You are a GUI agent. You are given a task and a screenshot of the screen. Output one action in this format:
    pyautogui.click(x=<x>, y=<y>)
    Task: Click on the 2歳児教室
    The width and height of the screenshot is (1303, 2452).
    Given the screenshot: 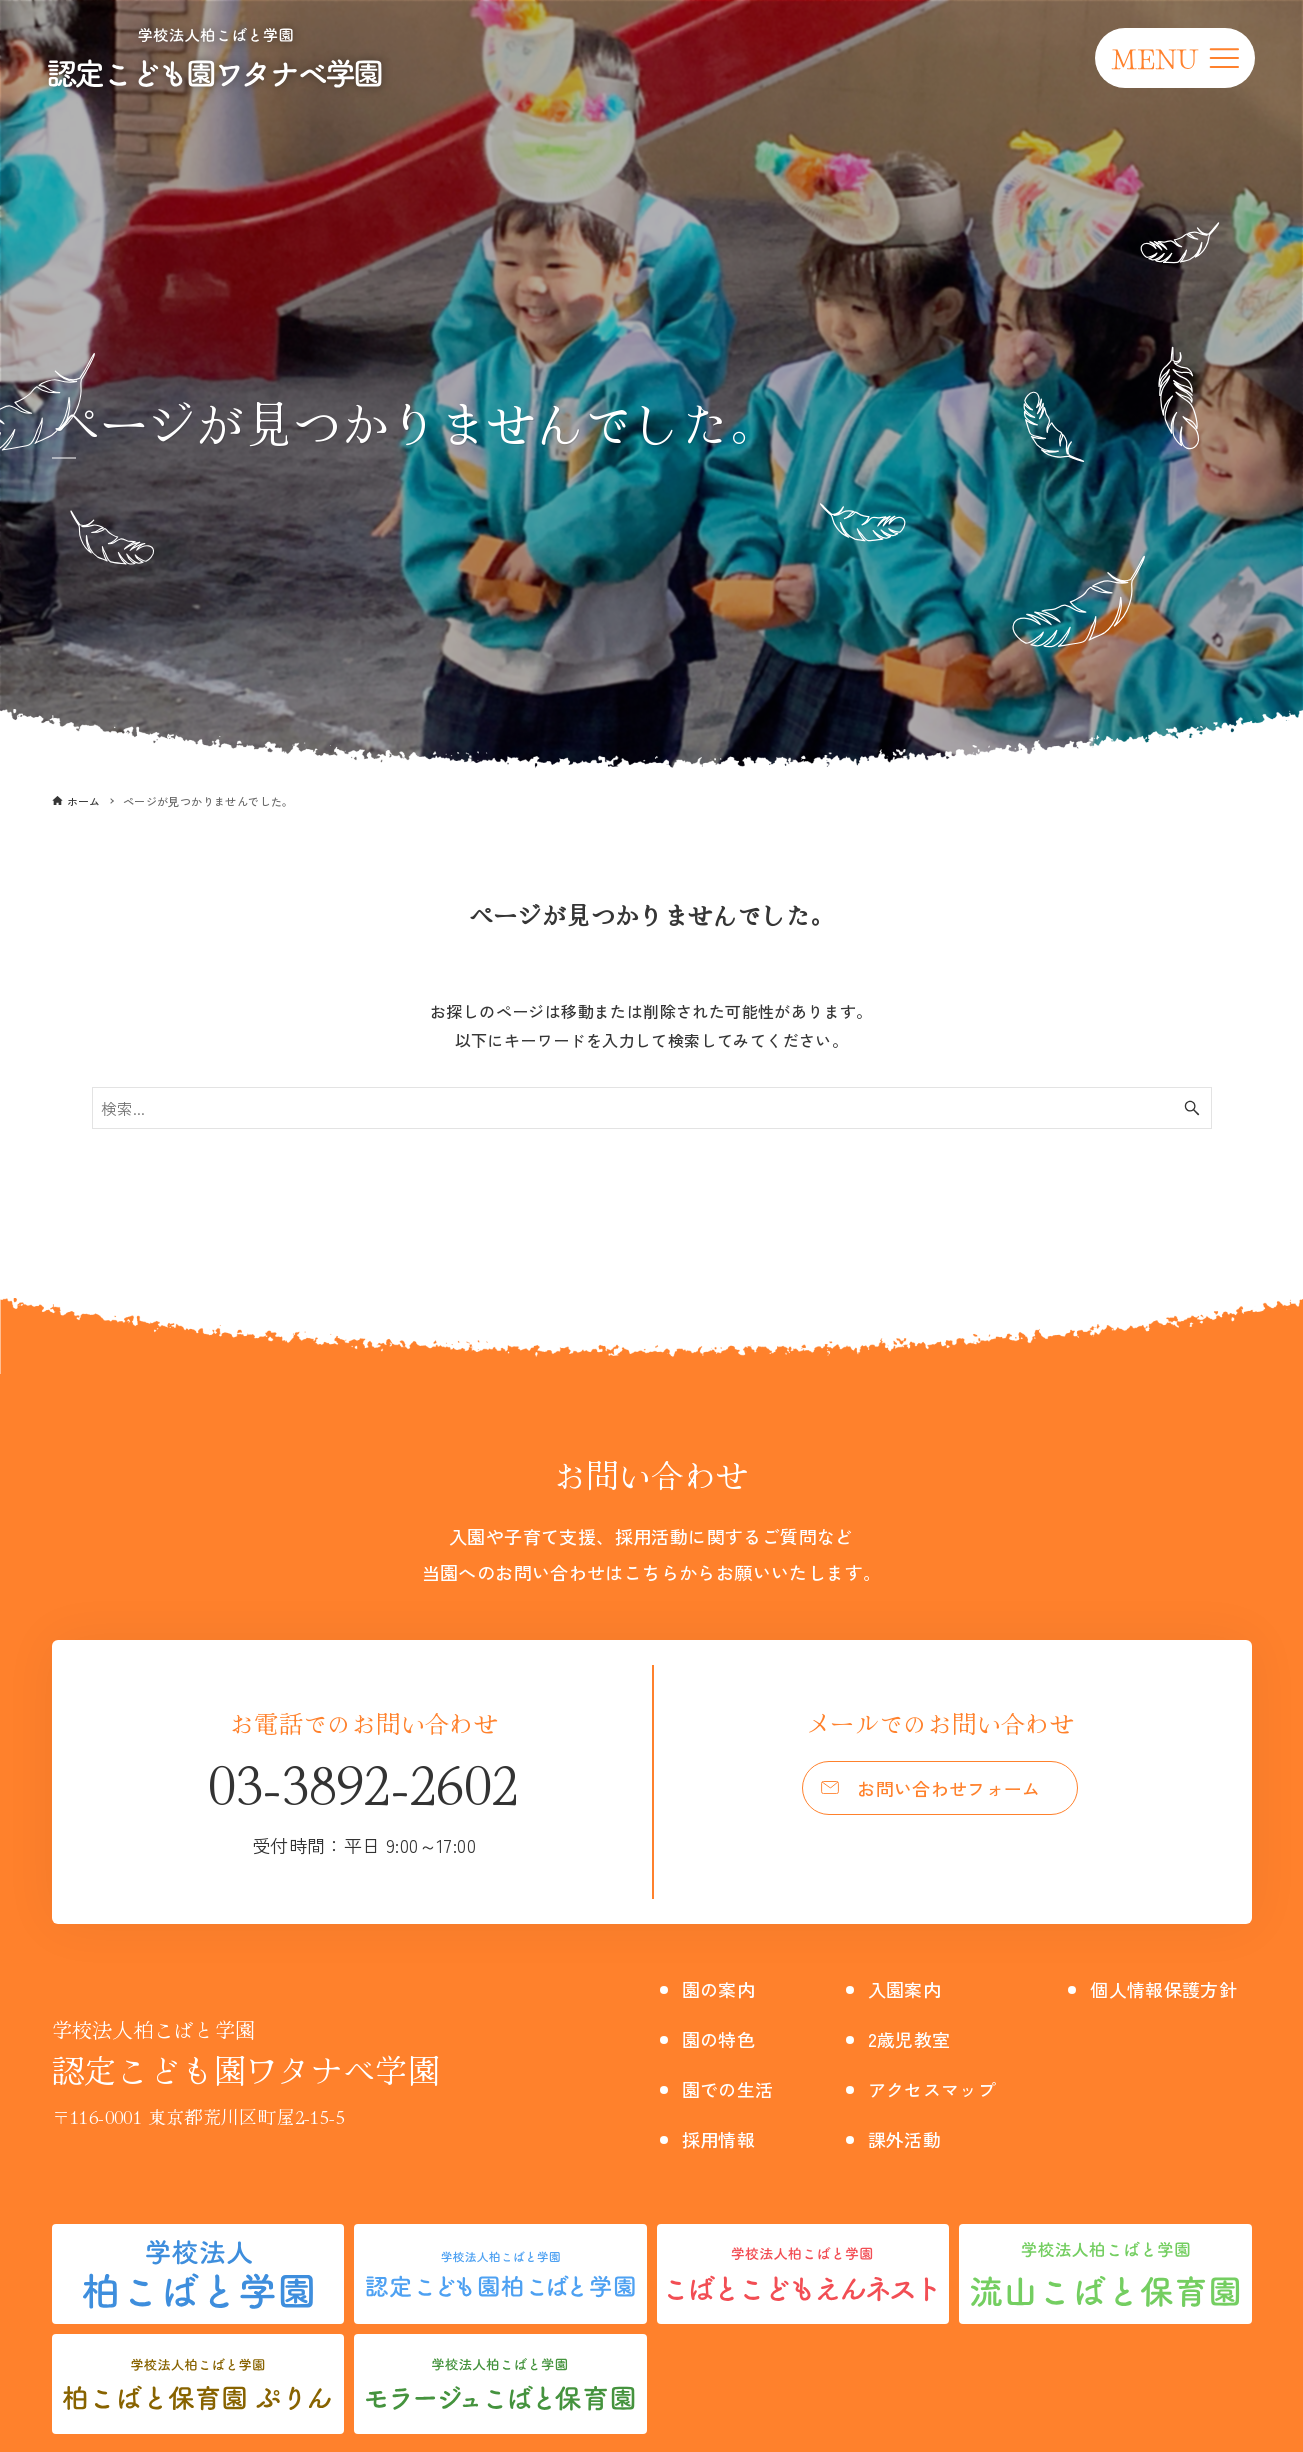 What is the action you would take?
    pyautogui.click(x=909, y=2038)
    